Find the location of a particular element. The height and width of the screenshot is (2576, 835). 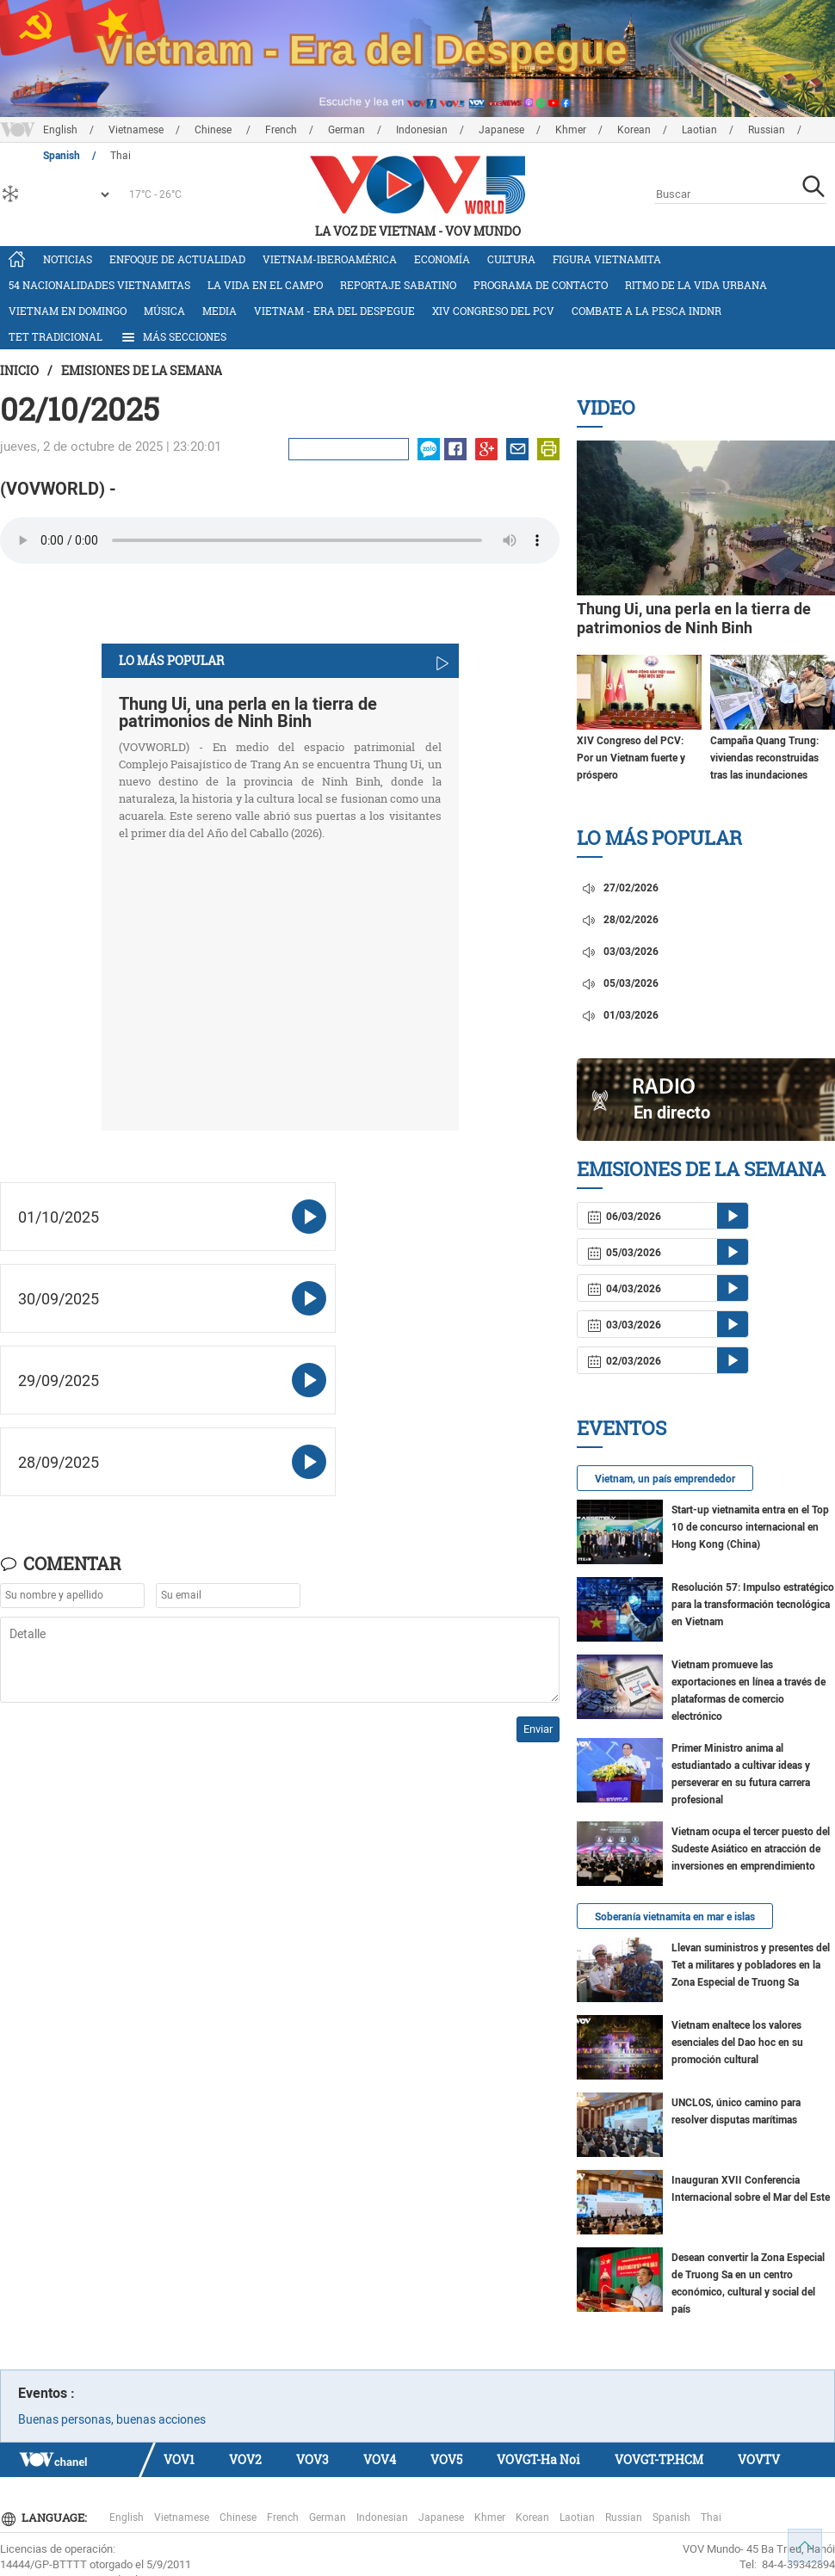

Chinese is located at coordinates (214, 130).